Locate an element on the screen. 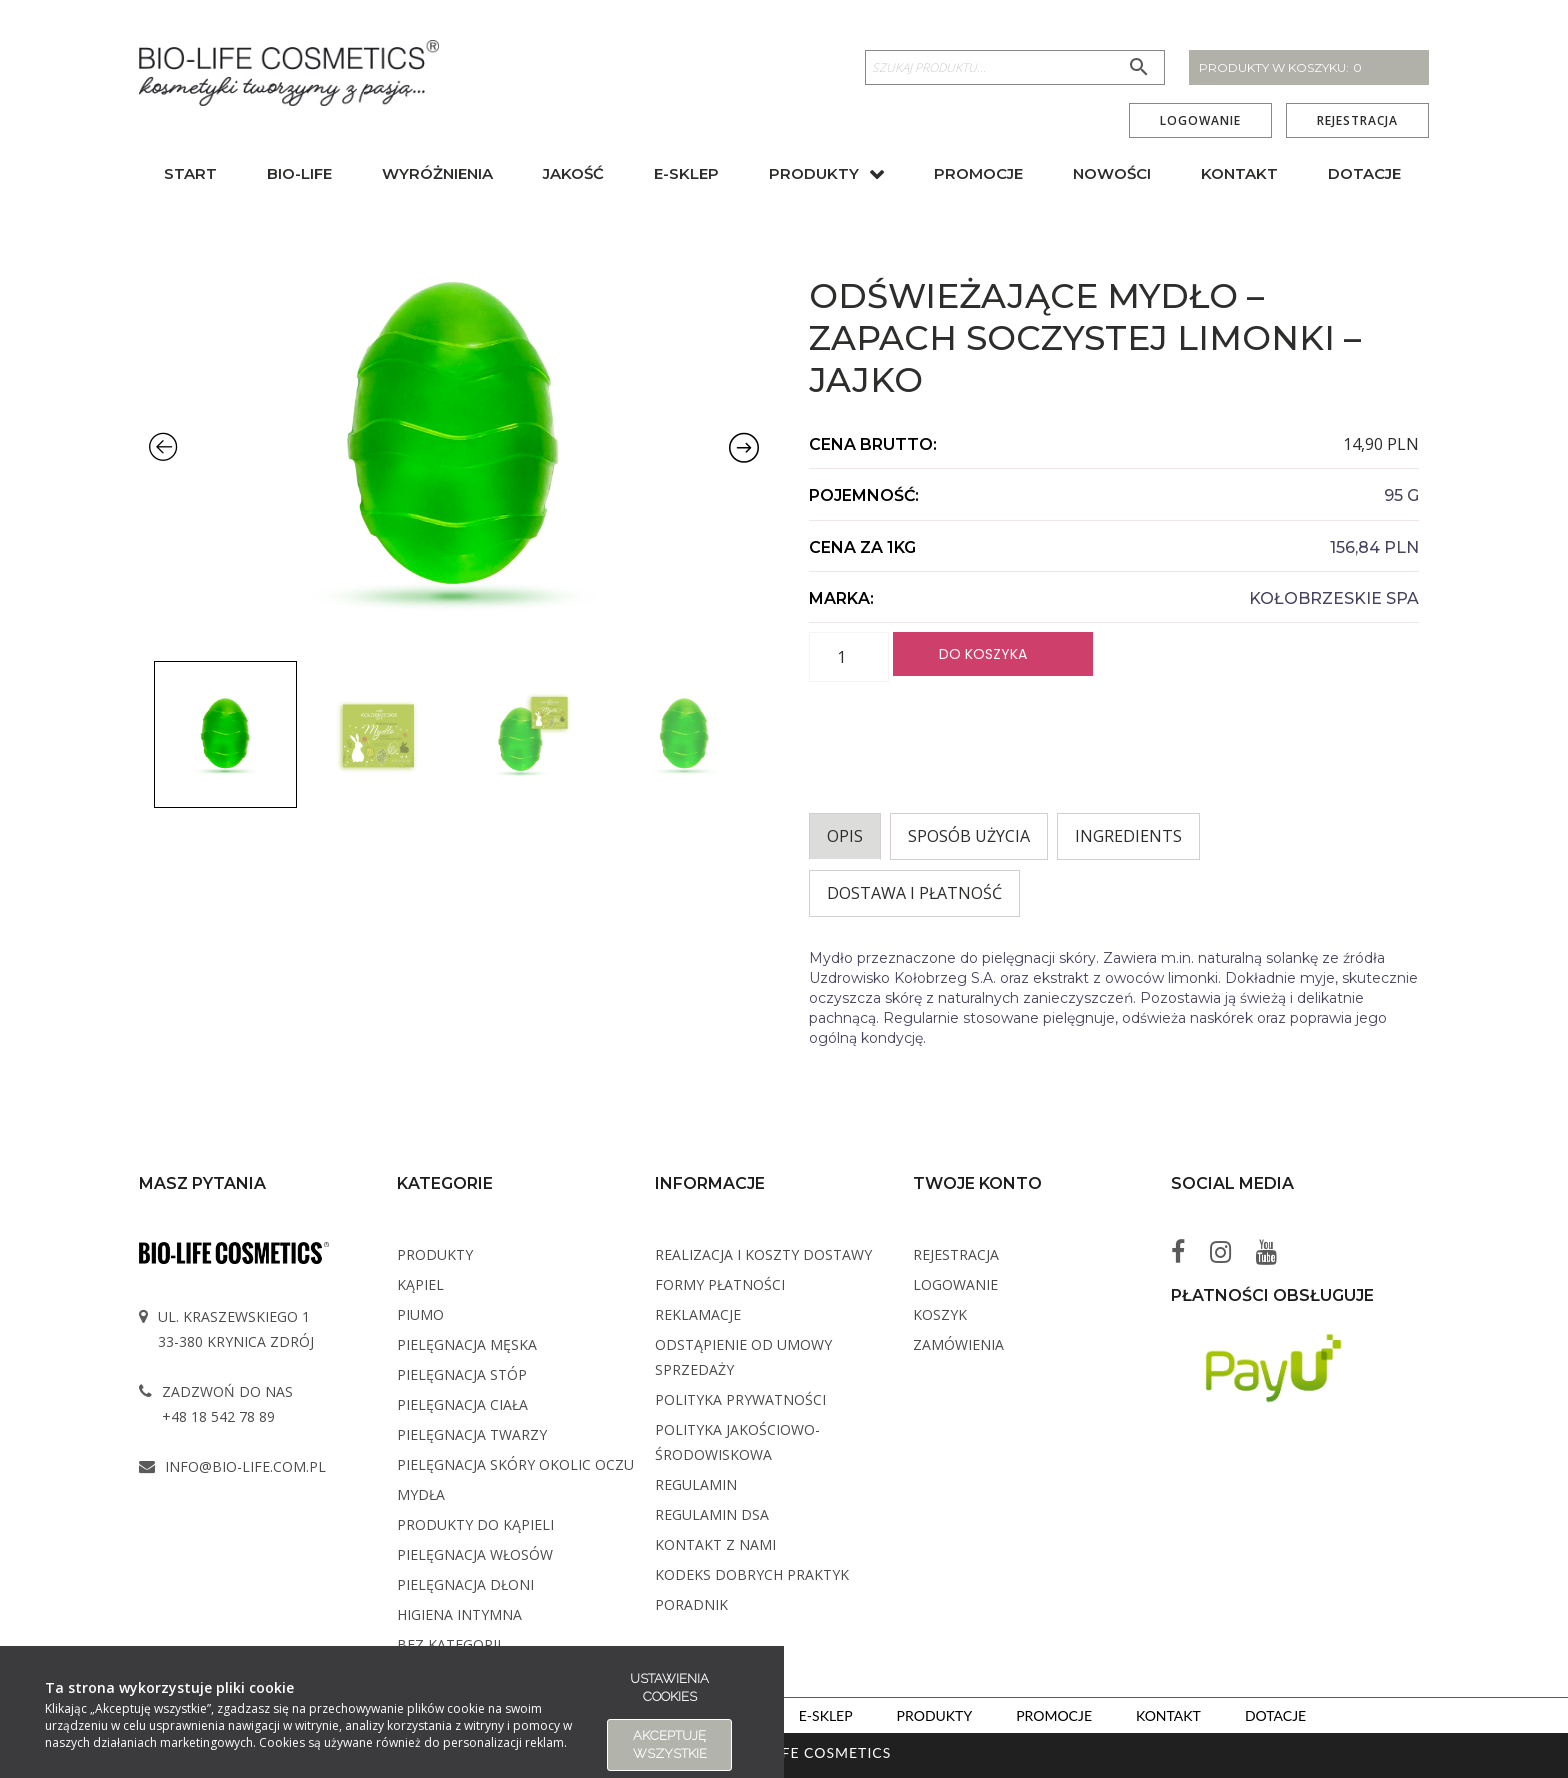 The height and width of the screenshot is (1778, 1568). Regulamin DSA is located at coordinates (712, 1514).